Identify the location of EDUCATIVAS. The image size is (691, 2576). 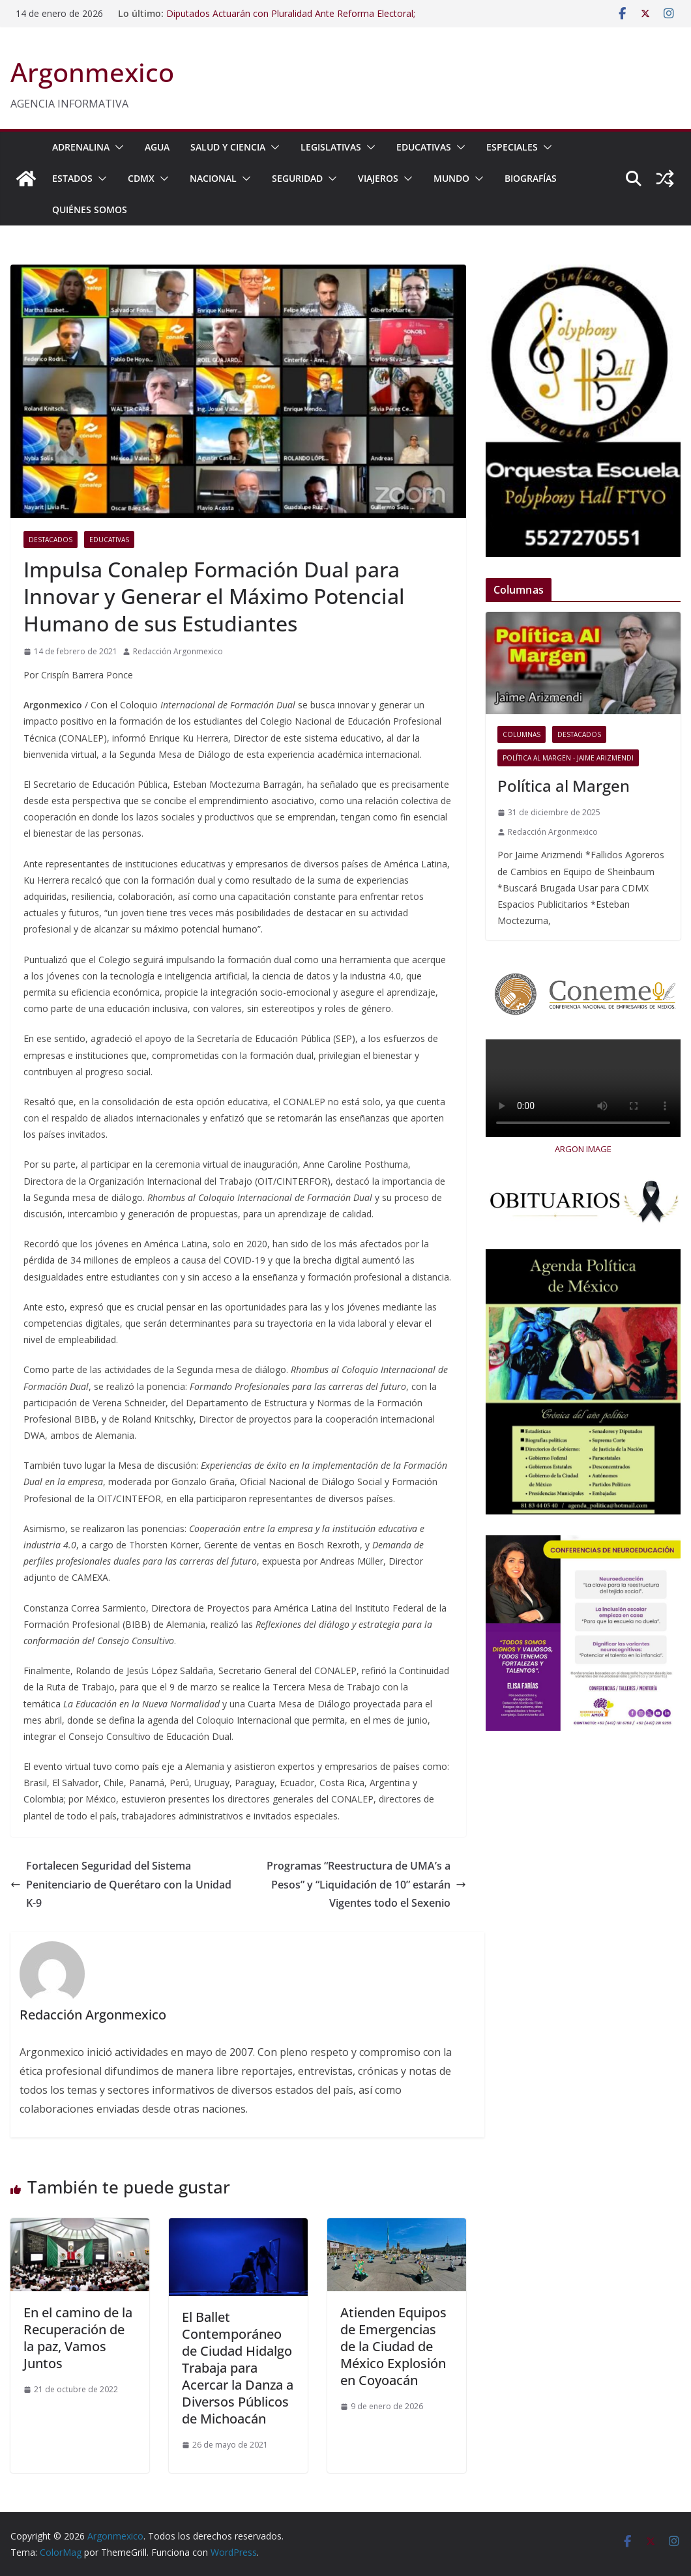
(423, 147).